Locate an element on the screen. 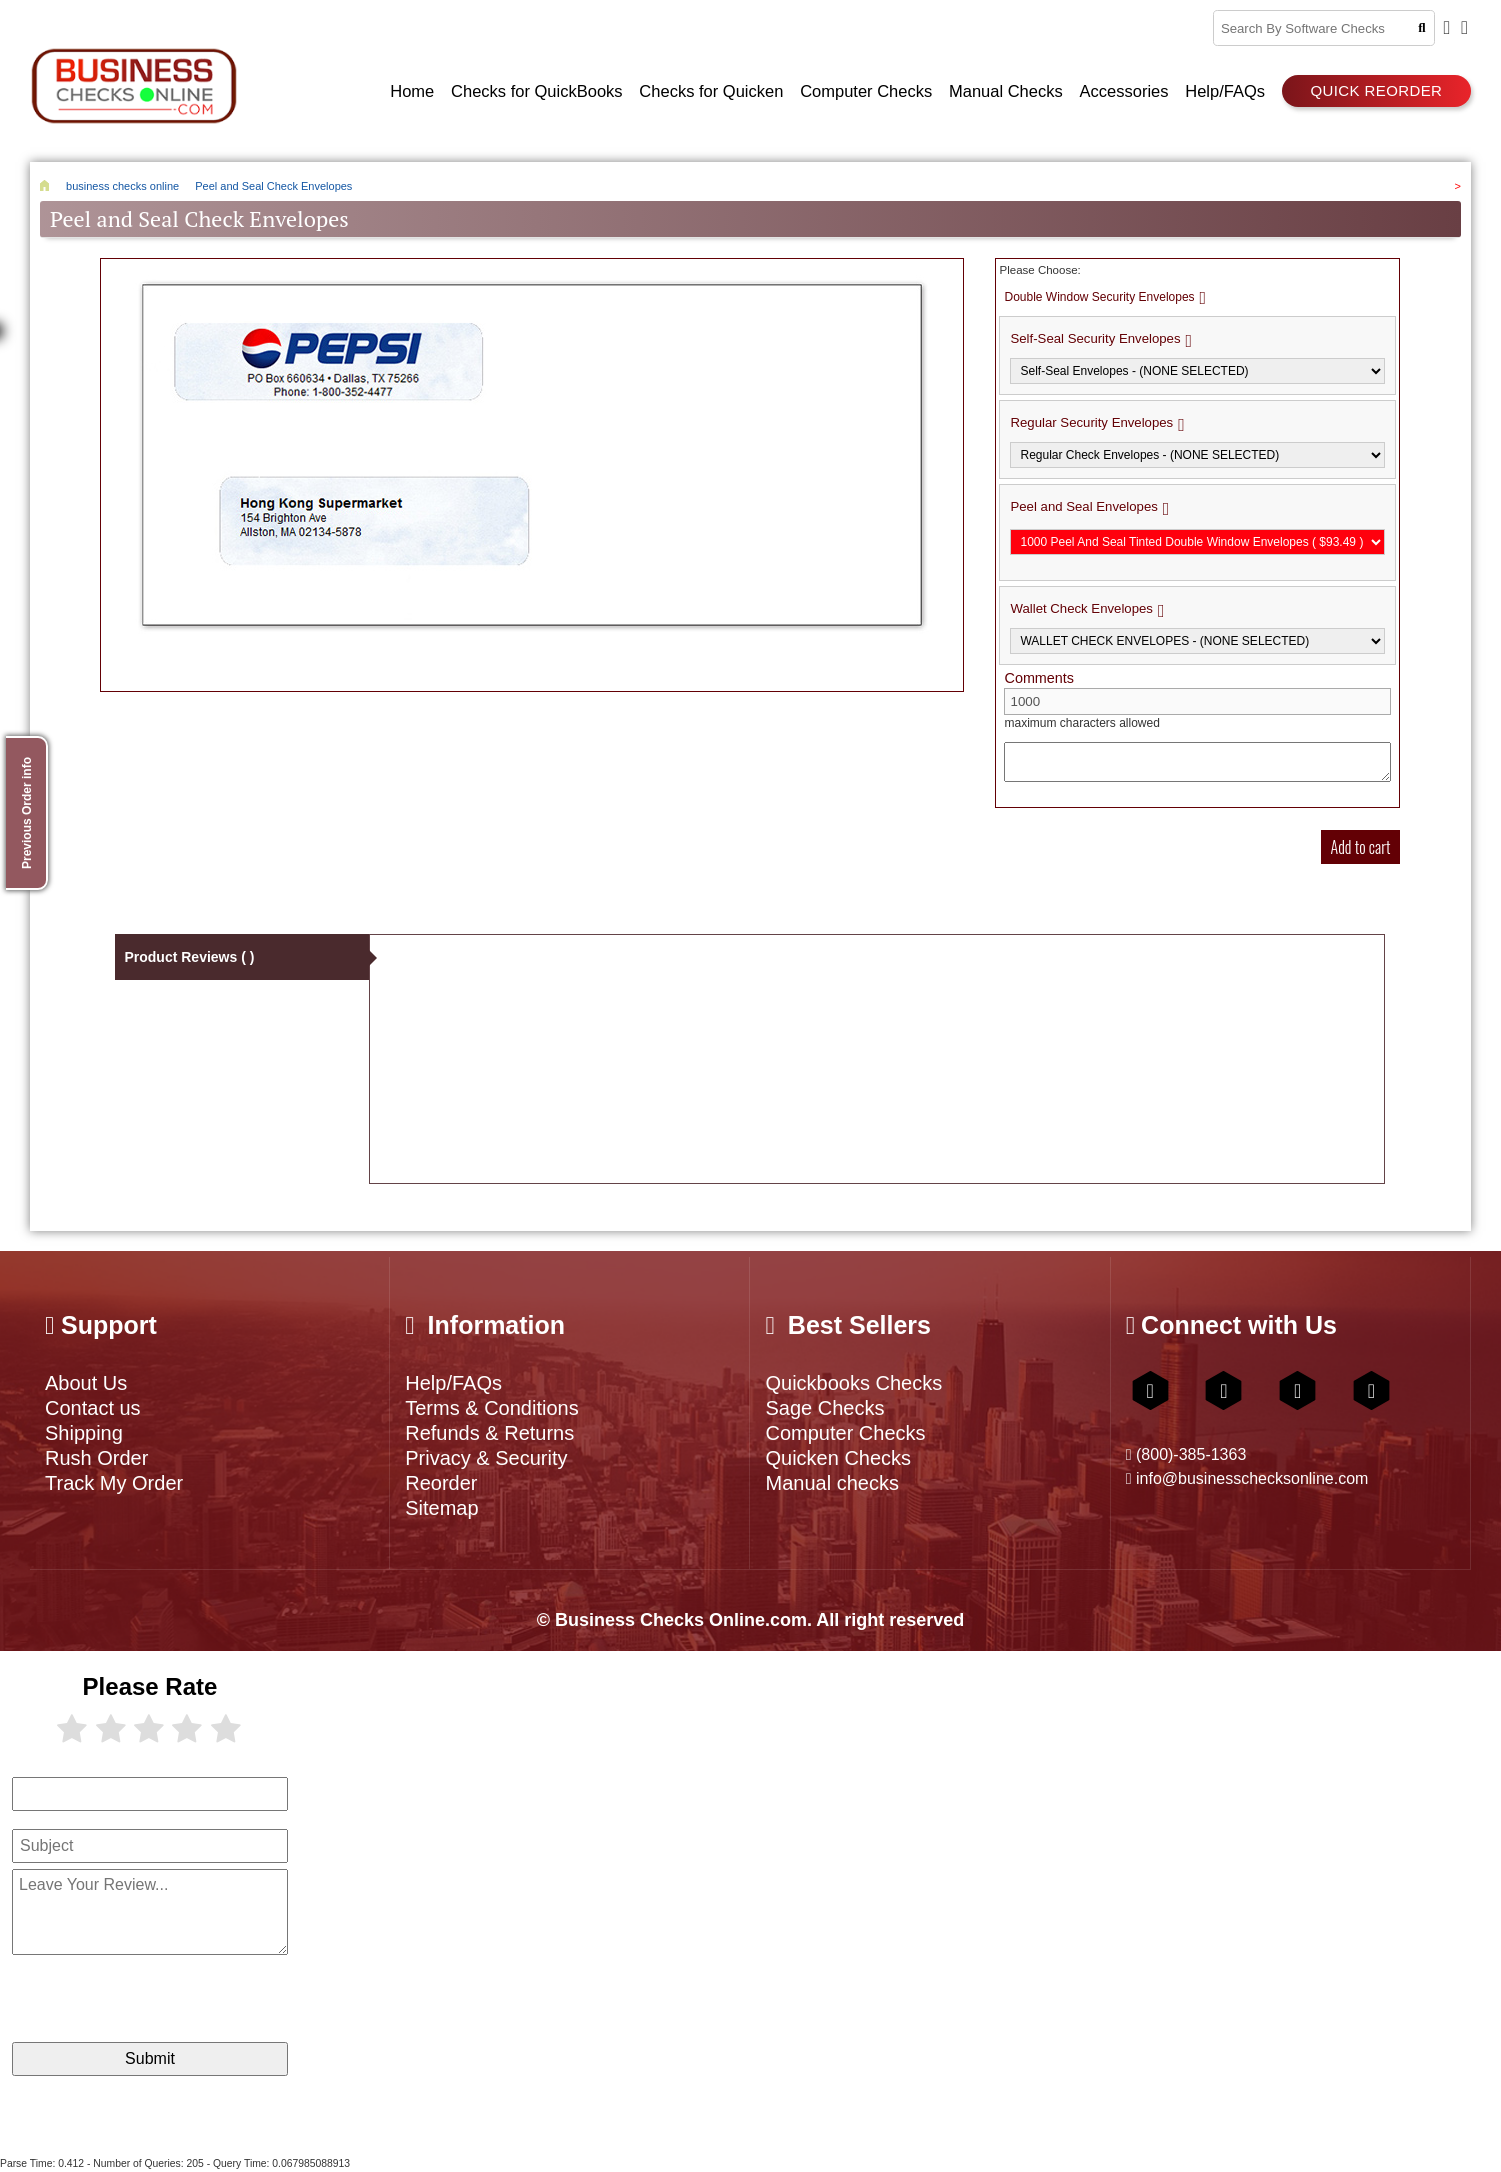  Contact us is located at coordinates (93, 1408).